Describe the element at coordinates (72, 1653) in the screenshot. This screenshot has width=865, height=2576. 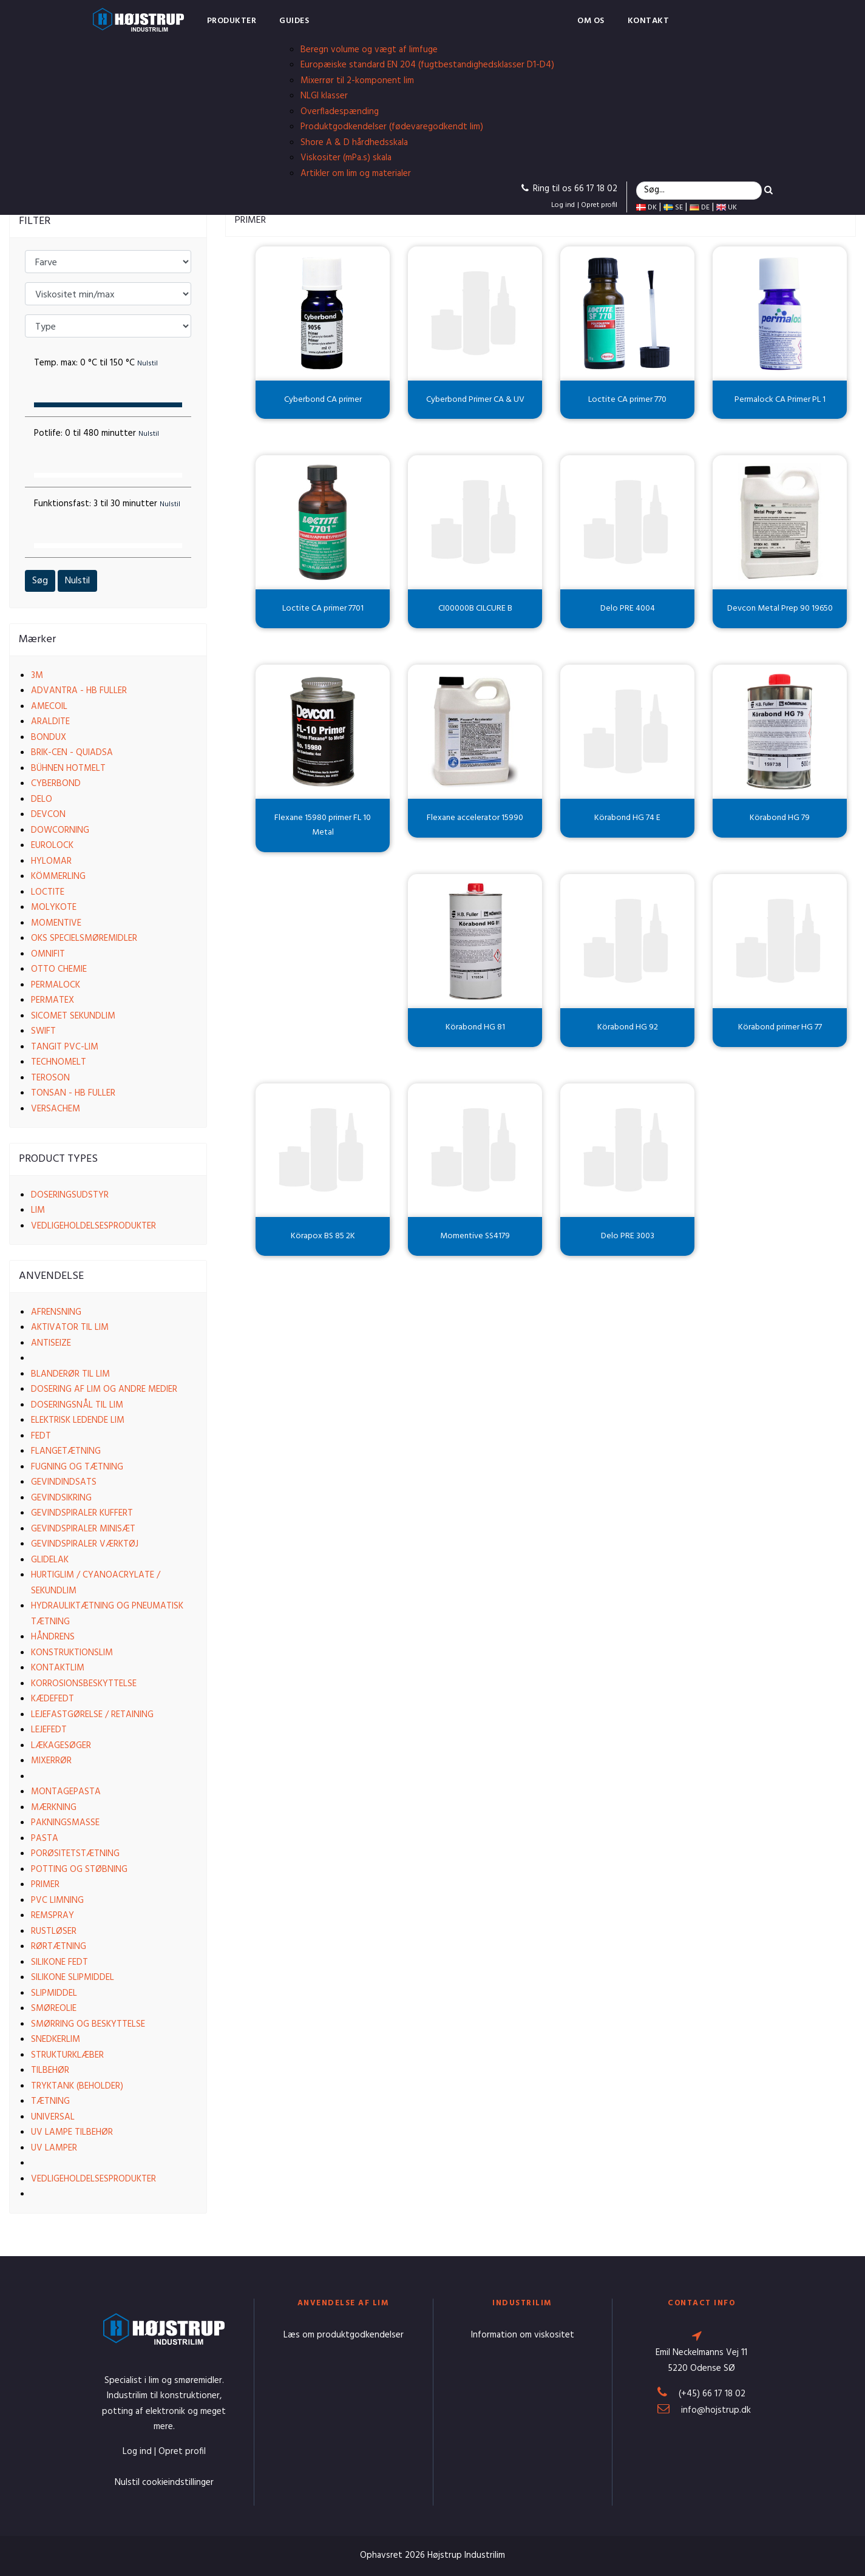
I see `Konstruktionslim` at that location.